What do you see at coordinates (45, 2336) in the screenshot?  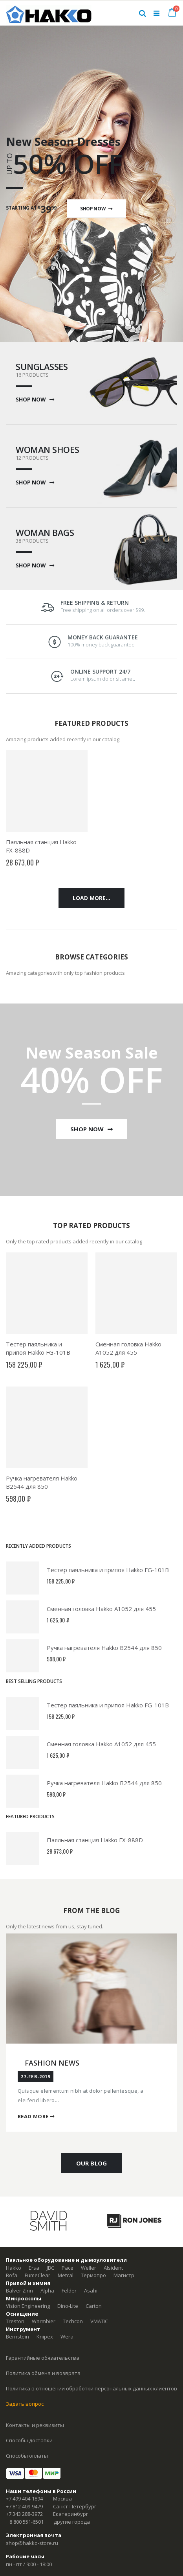 I see `Knipex` at bounding box center [45, 2336].